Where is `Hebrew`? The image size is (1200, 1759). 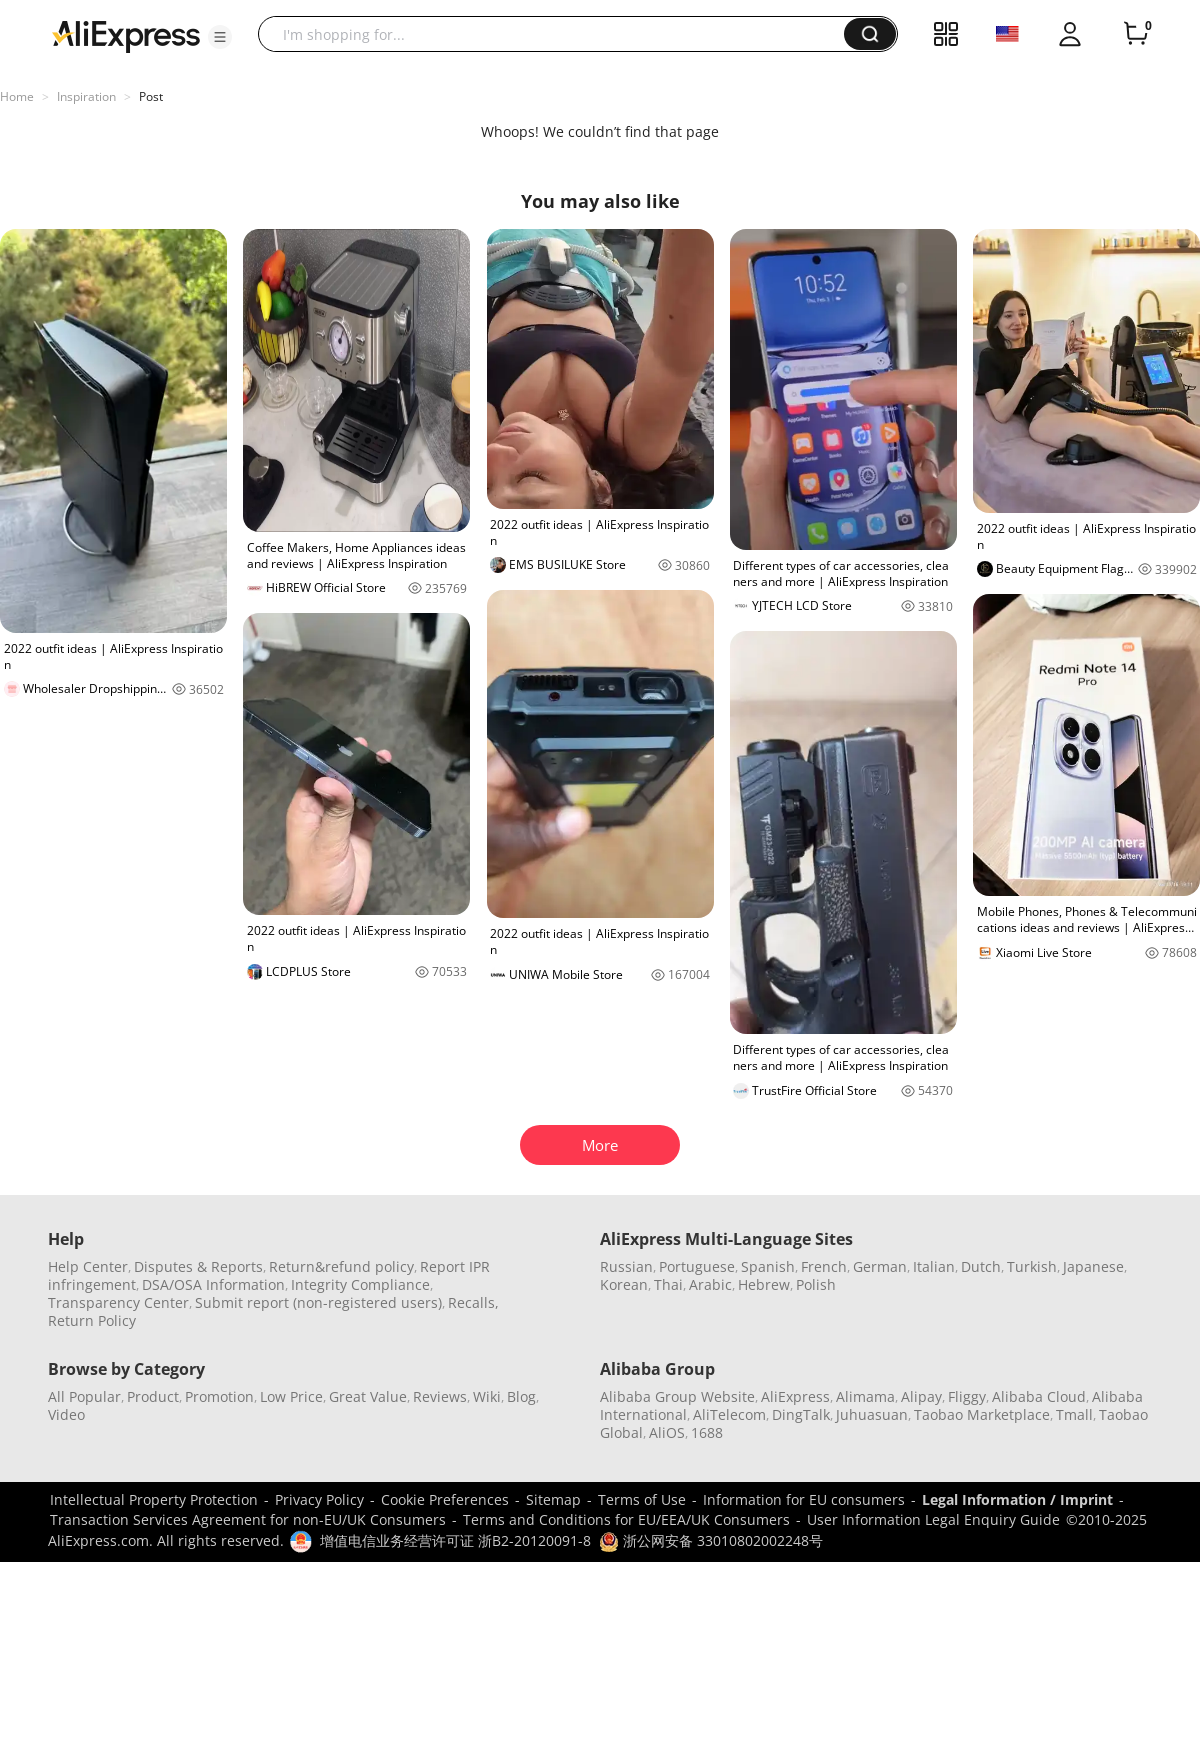
Hebrew is located at coordinates (764, 1284).